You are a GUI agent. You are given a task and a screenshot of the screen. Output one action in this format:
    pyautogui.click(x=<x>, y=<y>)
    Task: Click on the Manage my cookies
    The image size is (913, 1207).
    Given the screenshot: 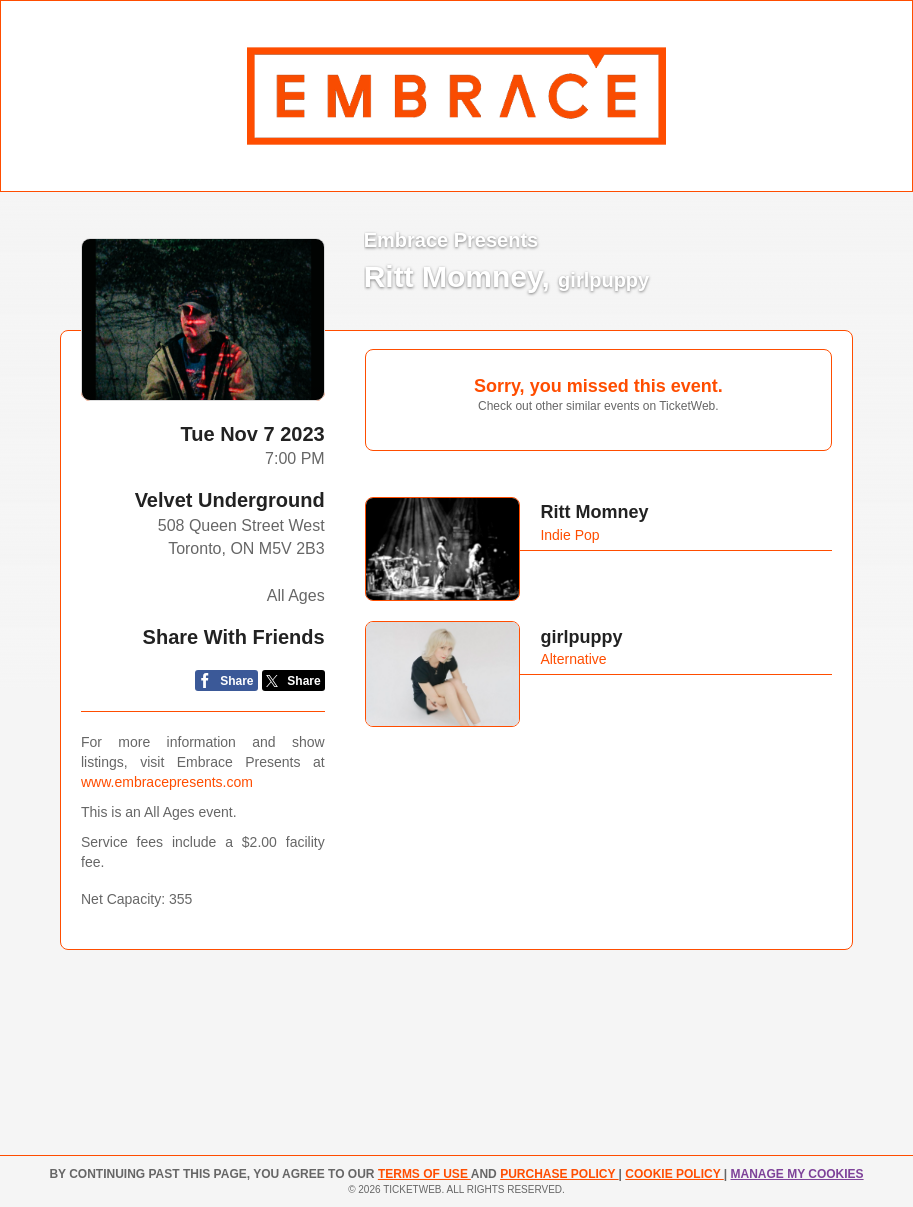 What is the action you would take?
    pyautogui.click(x=796, y=1174)
    